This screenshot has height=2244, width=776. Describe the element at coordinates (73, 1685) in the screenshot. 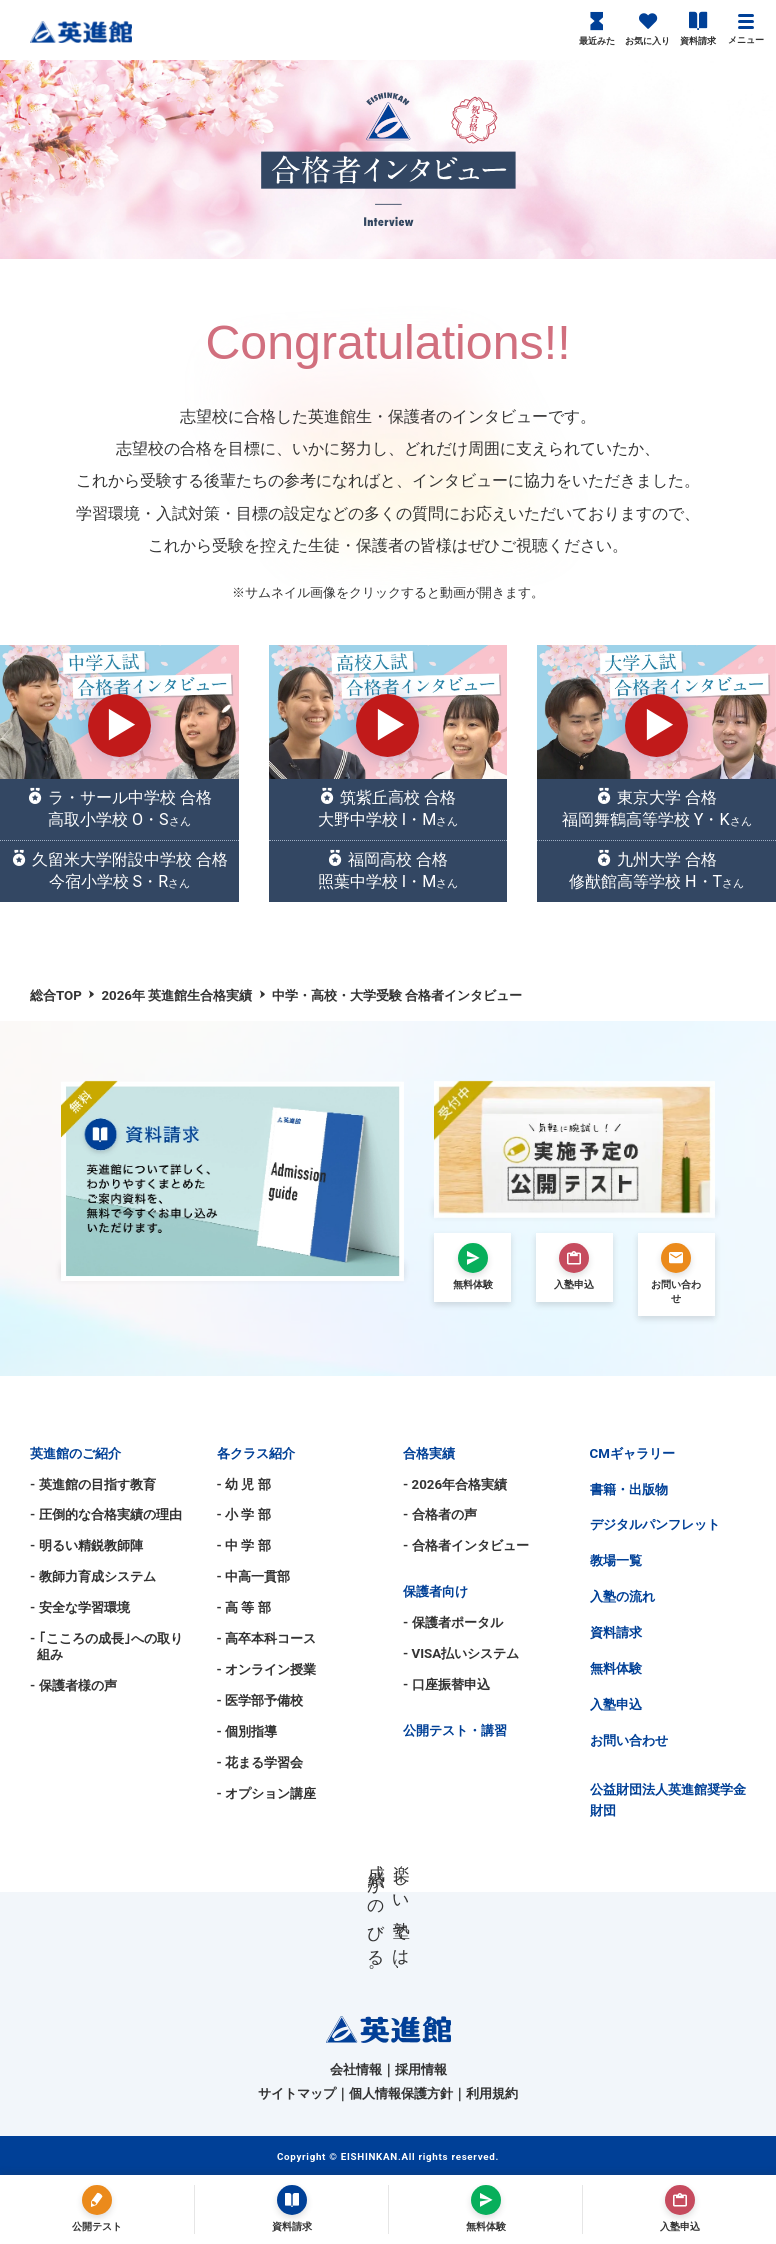

I see `- 保護者様の声` at that location.